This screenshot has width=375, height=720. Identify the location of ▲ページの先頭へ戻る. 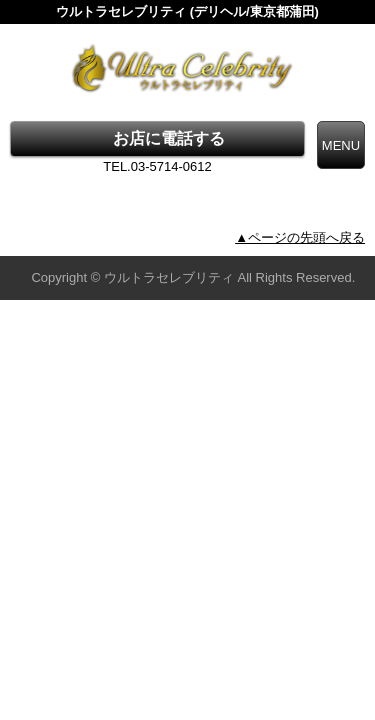
(300, 237).